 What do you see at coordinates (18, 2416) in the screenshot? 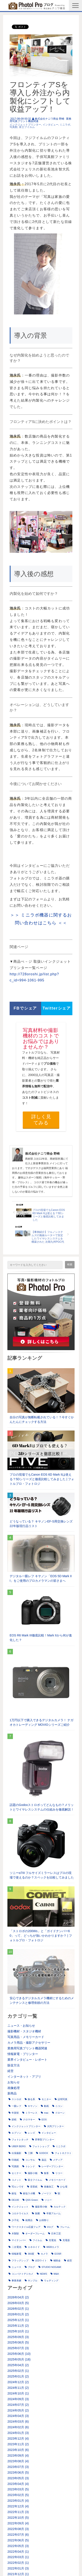
I see `2024年04月 (3)` at bounding box center [18, 2416].